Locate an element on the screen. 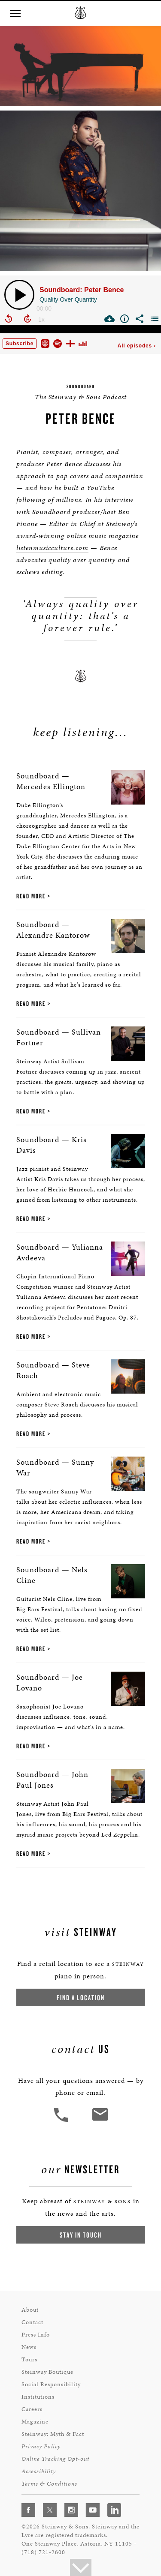 The width and height of the screenshot is (161, 2576). Social Responsibility is located at coordinates (51, 2384).